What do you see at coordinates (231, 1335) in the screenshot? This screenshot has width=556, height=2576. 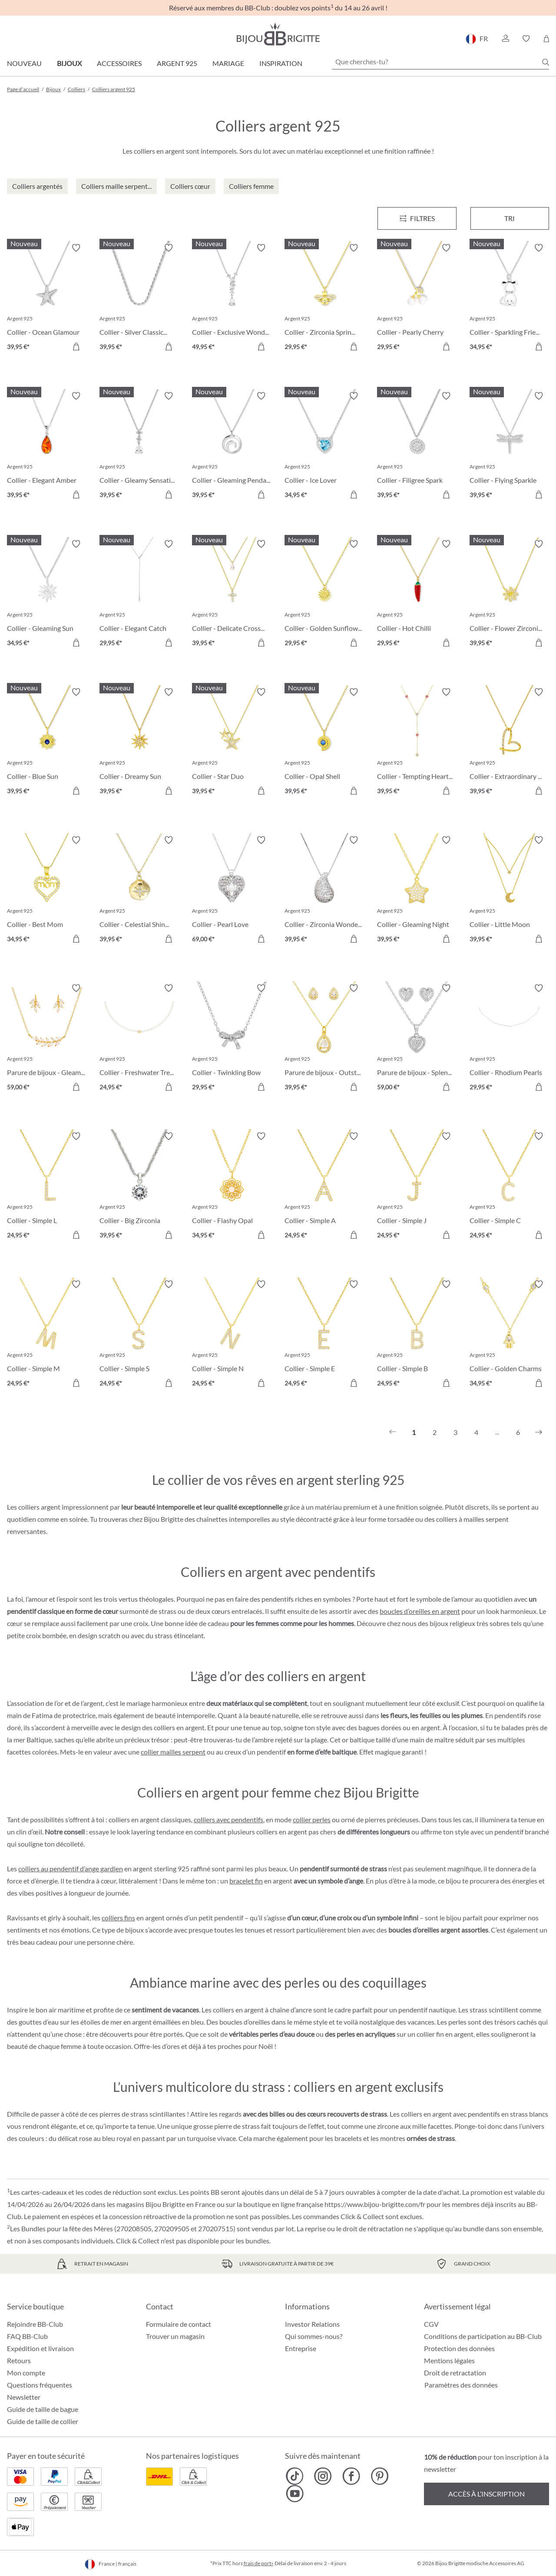 I see `[Collier - Simple N 24,95 €]` at bounding box center [231, 1335].